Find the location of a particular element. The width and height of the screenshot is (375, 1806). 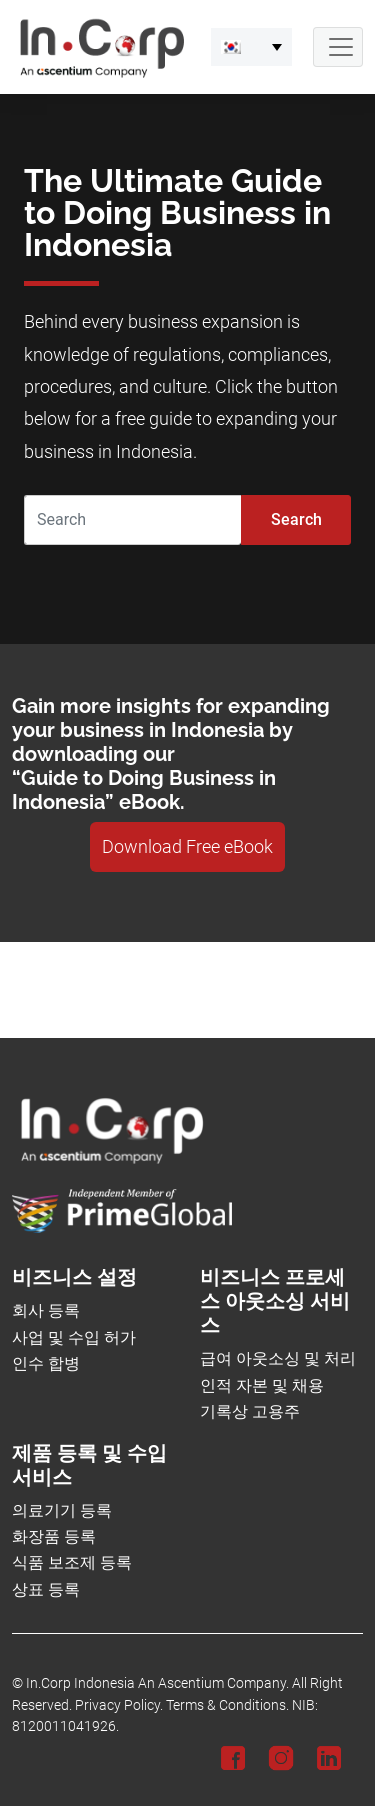

화장품 등록 is located at coordinates (54, 1536).